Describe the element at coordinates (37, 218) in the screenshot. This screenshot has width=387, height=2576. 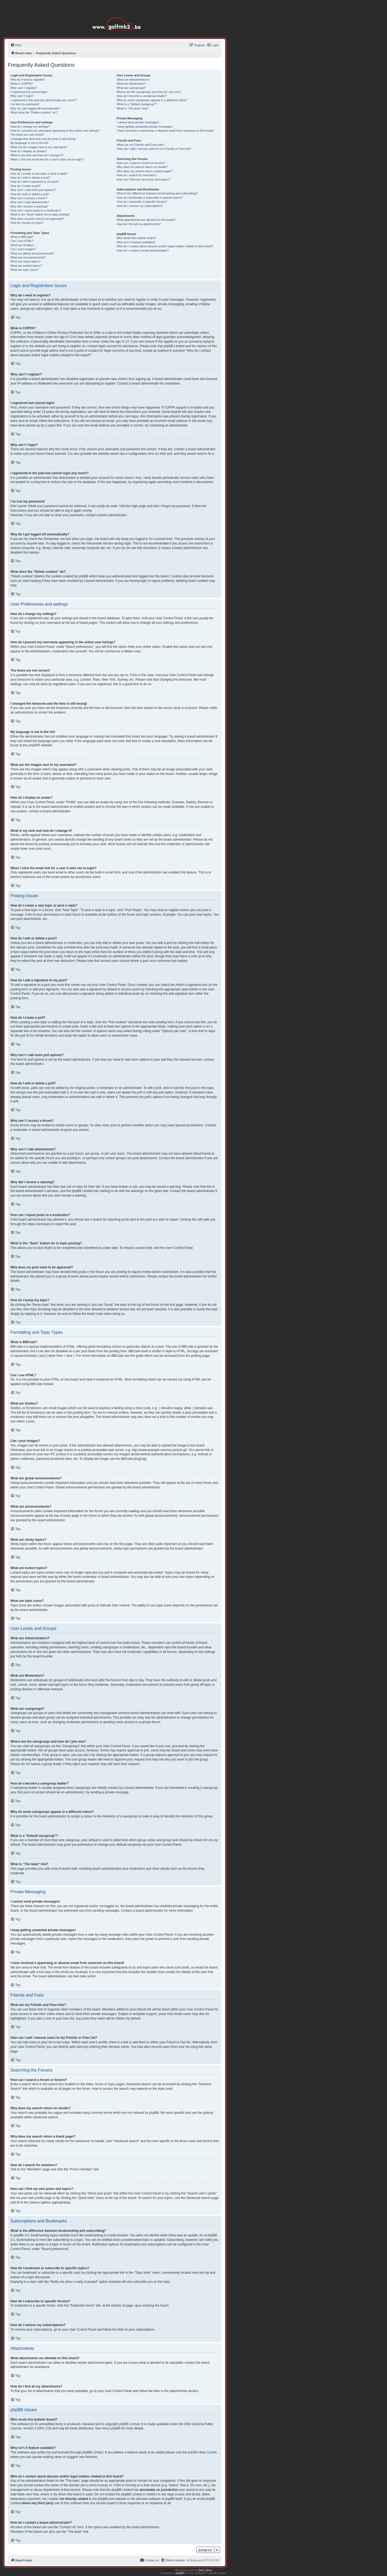
I see `Why does my post need to be approved?` at that location.